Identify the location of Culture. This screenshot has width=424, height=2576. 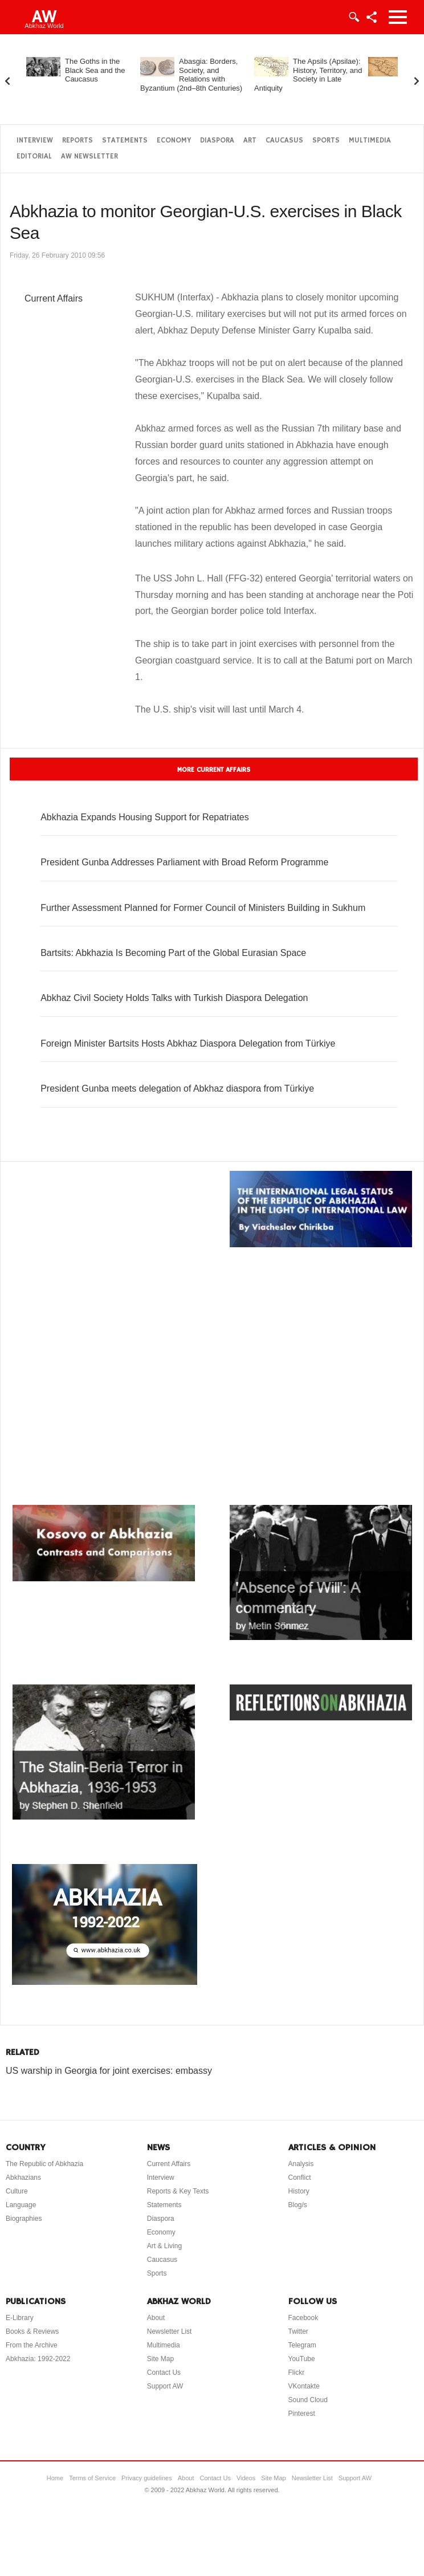
(17, 2191).